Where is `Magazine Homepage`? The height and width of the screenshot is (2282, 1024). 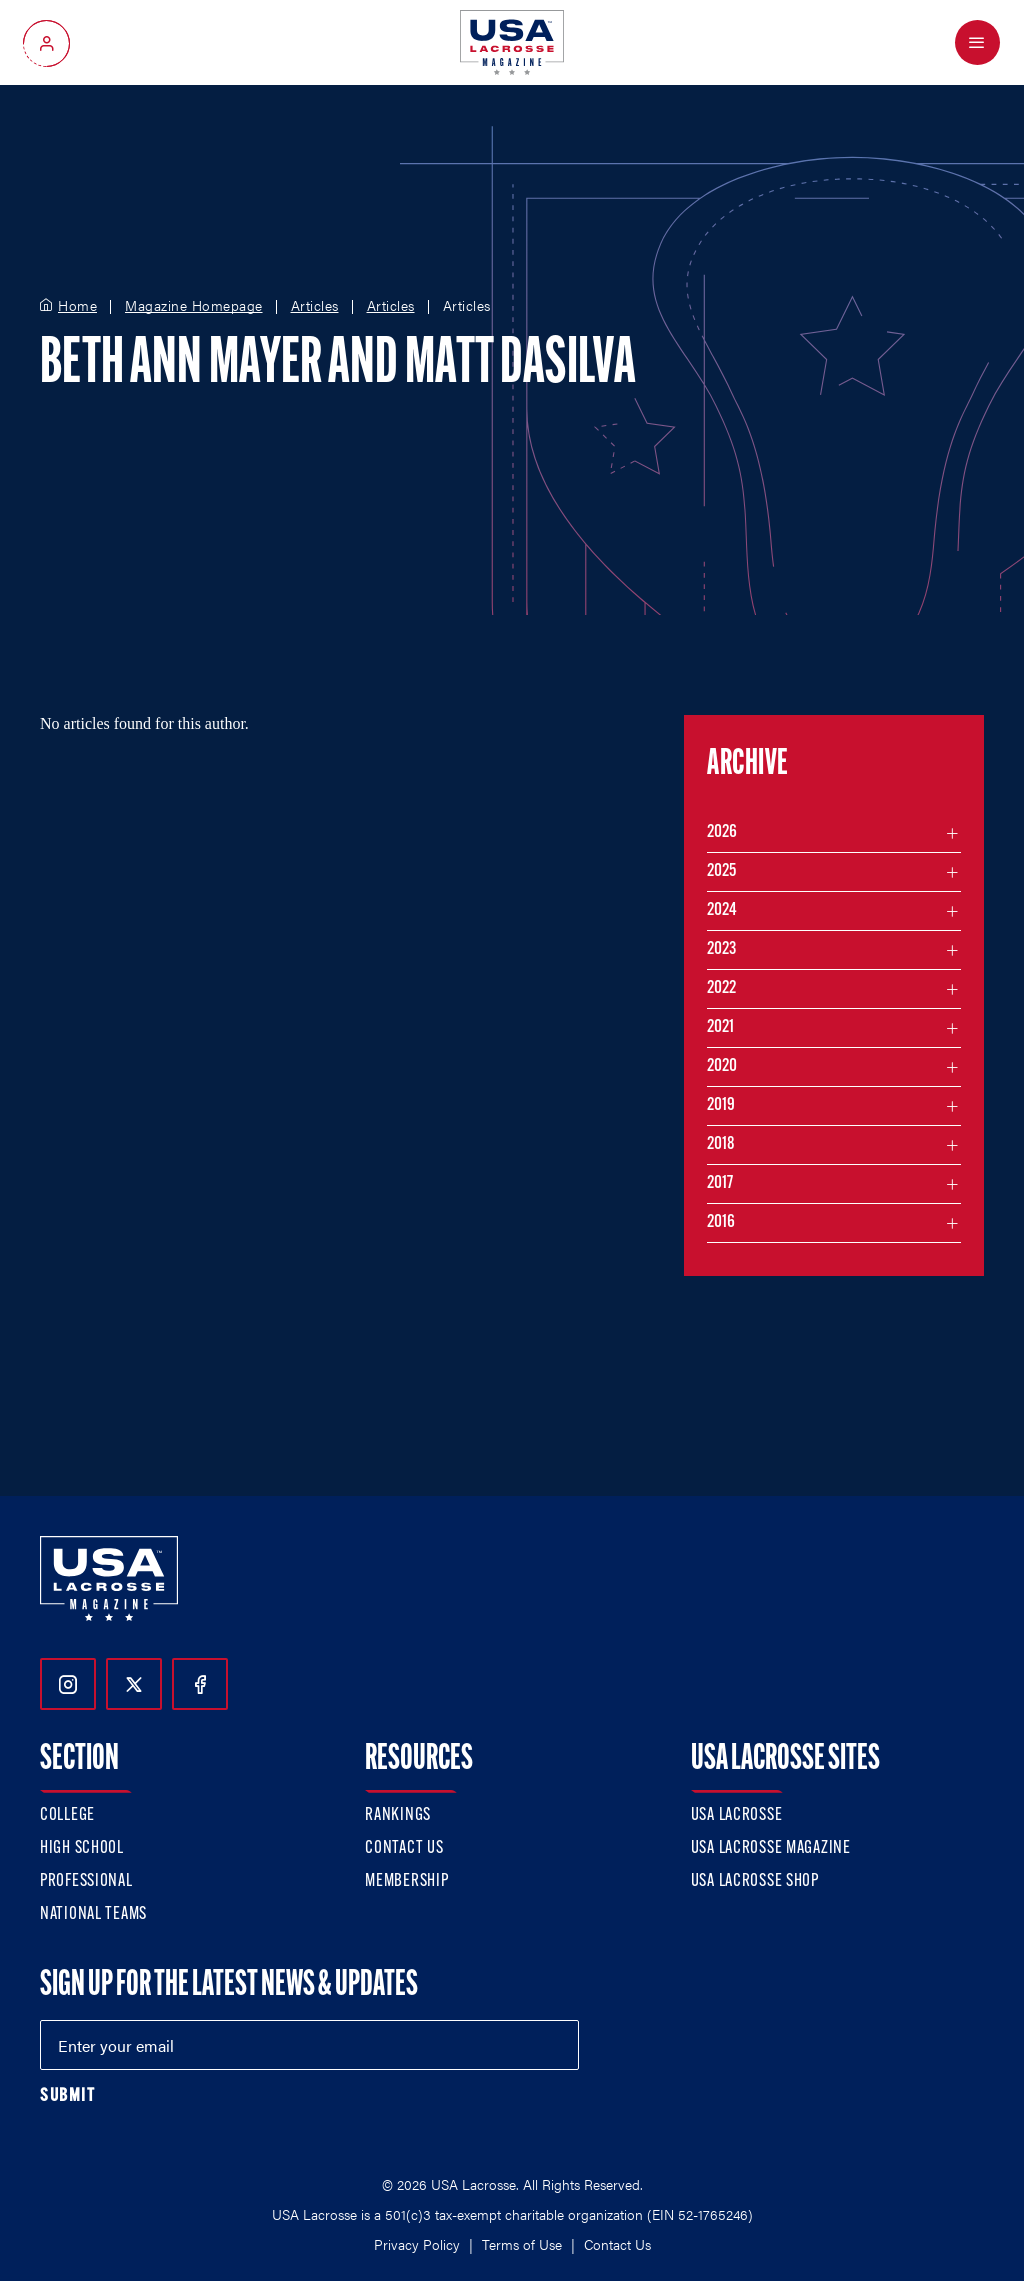
Magazine Homepage is located at coordinates (194, 306).